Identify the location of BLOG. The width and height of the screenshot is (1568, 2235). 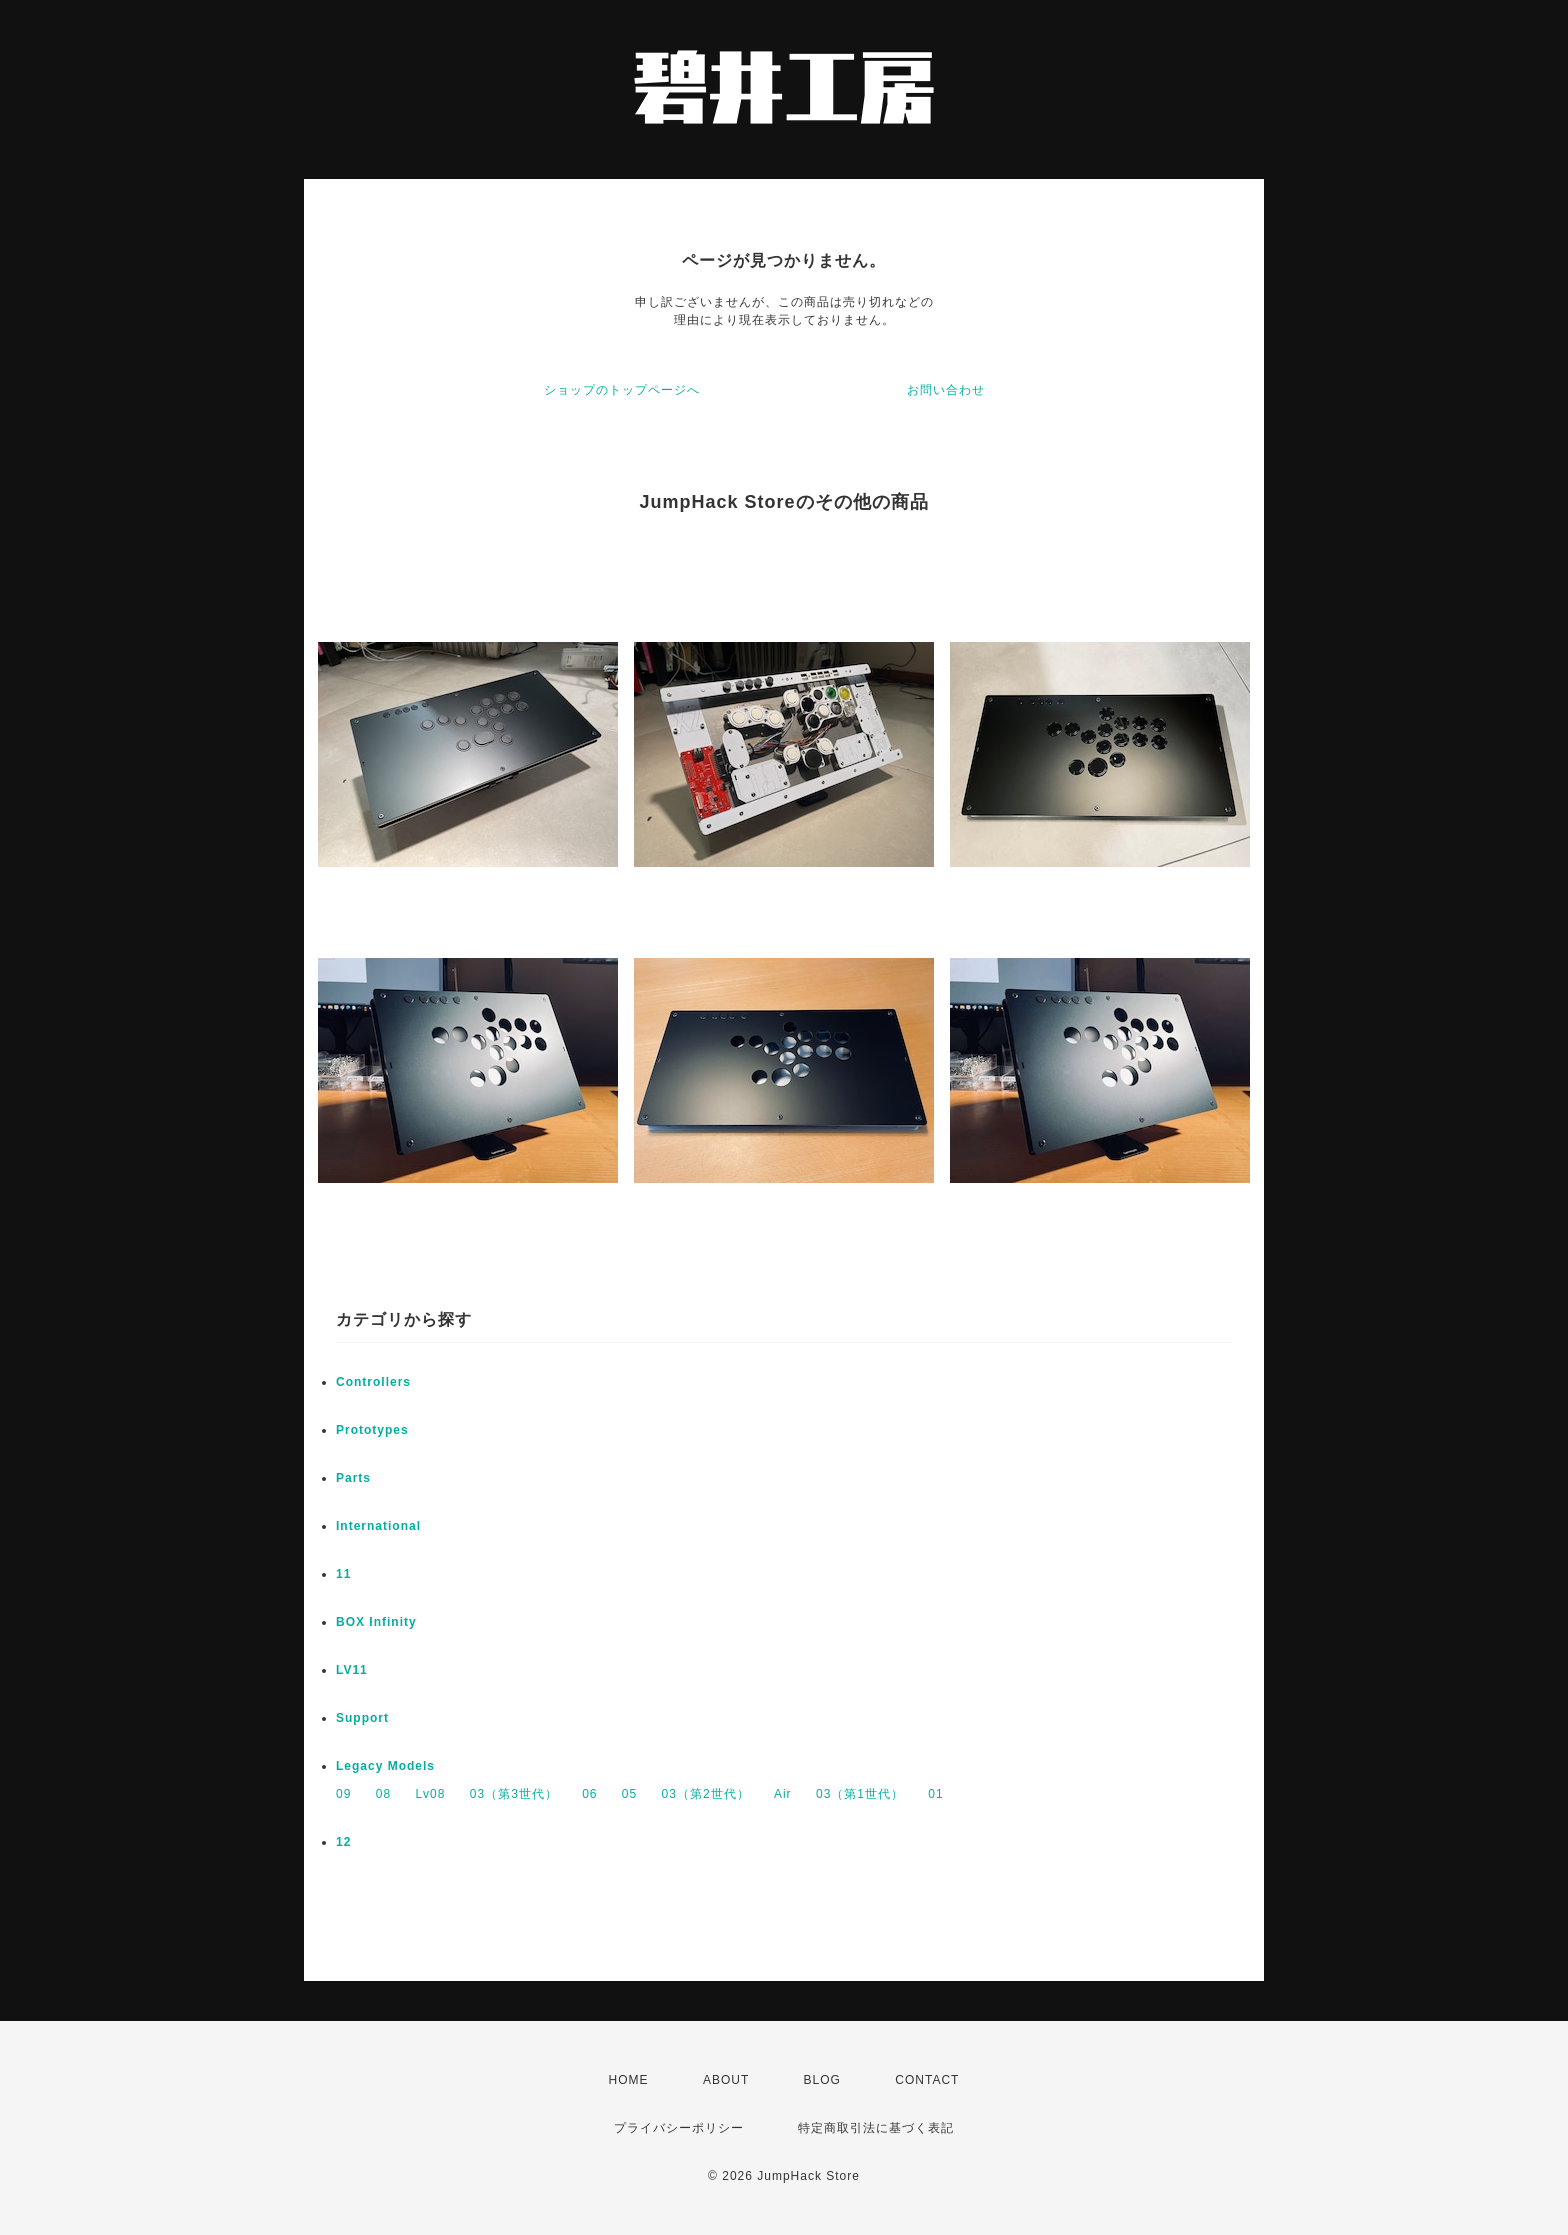
(822, 2080).